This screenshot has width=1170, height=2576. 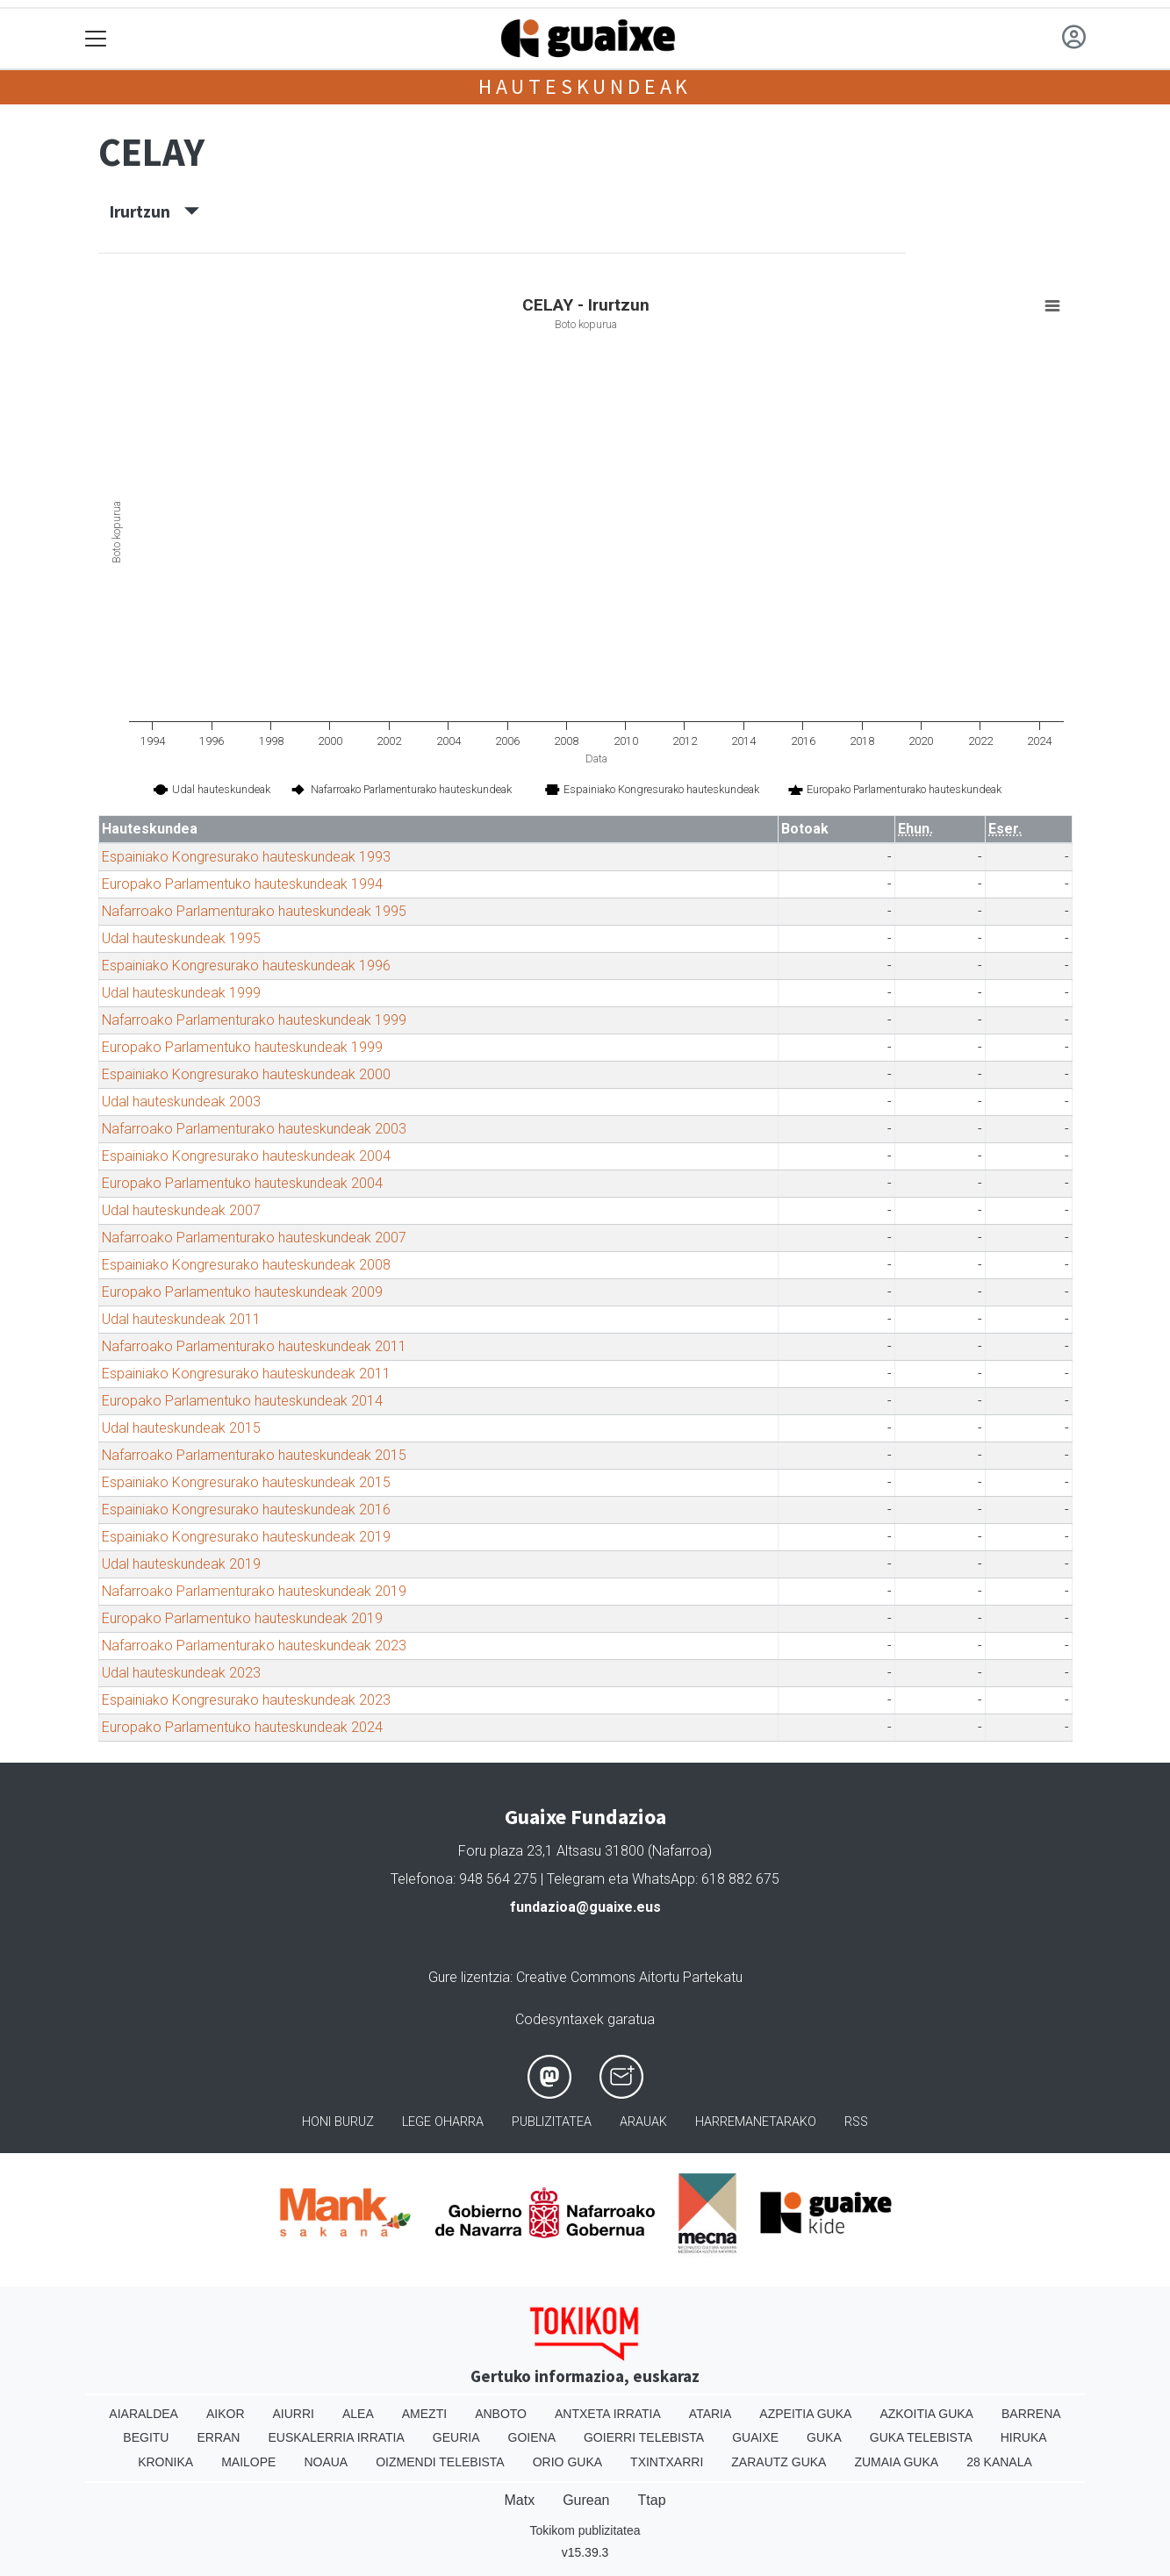 What do you see at coordinates (501, 2414) in the screenshot?
I see `Anboto` at bounding box center [501, 2414].